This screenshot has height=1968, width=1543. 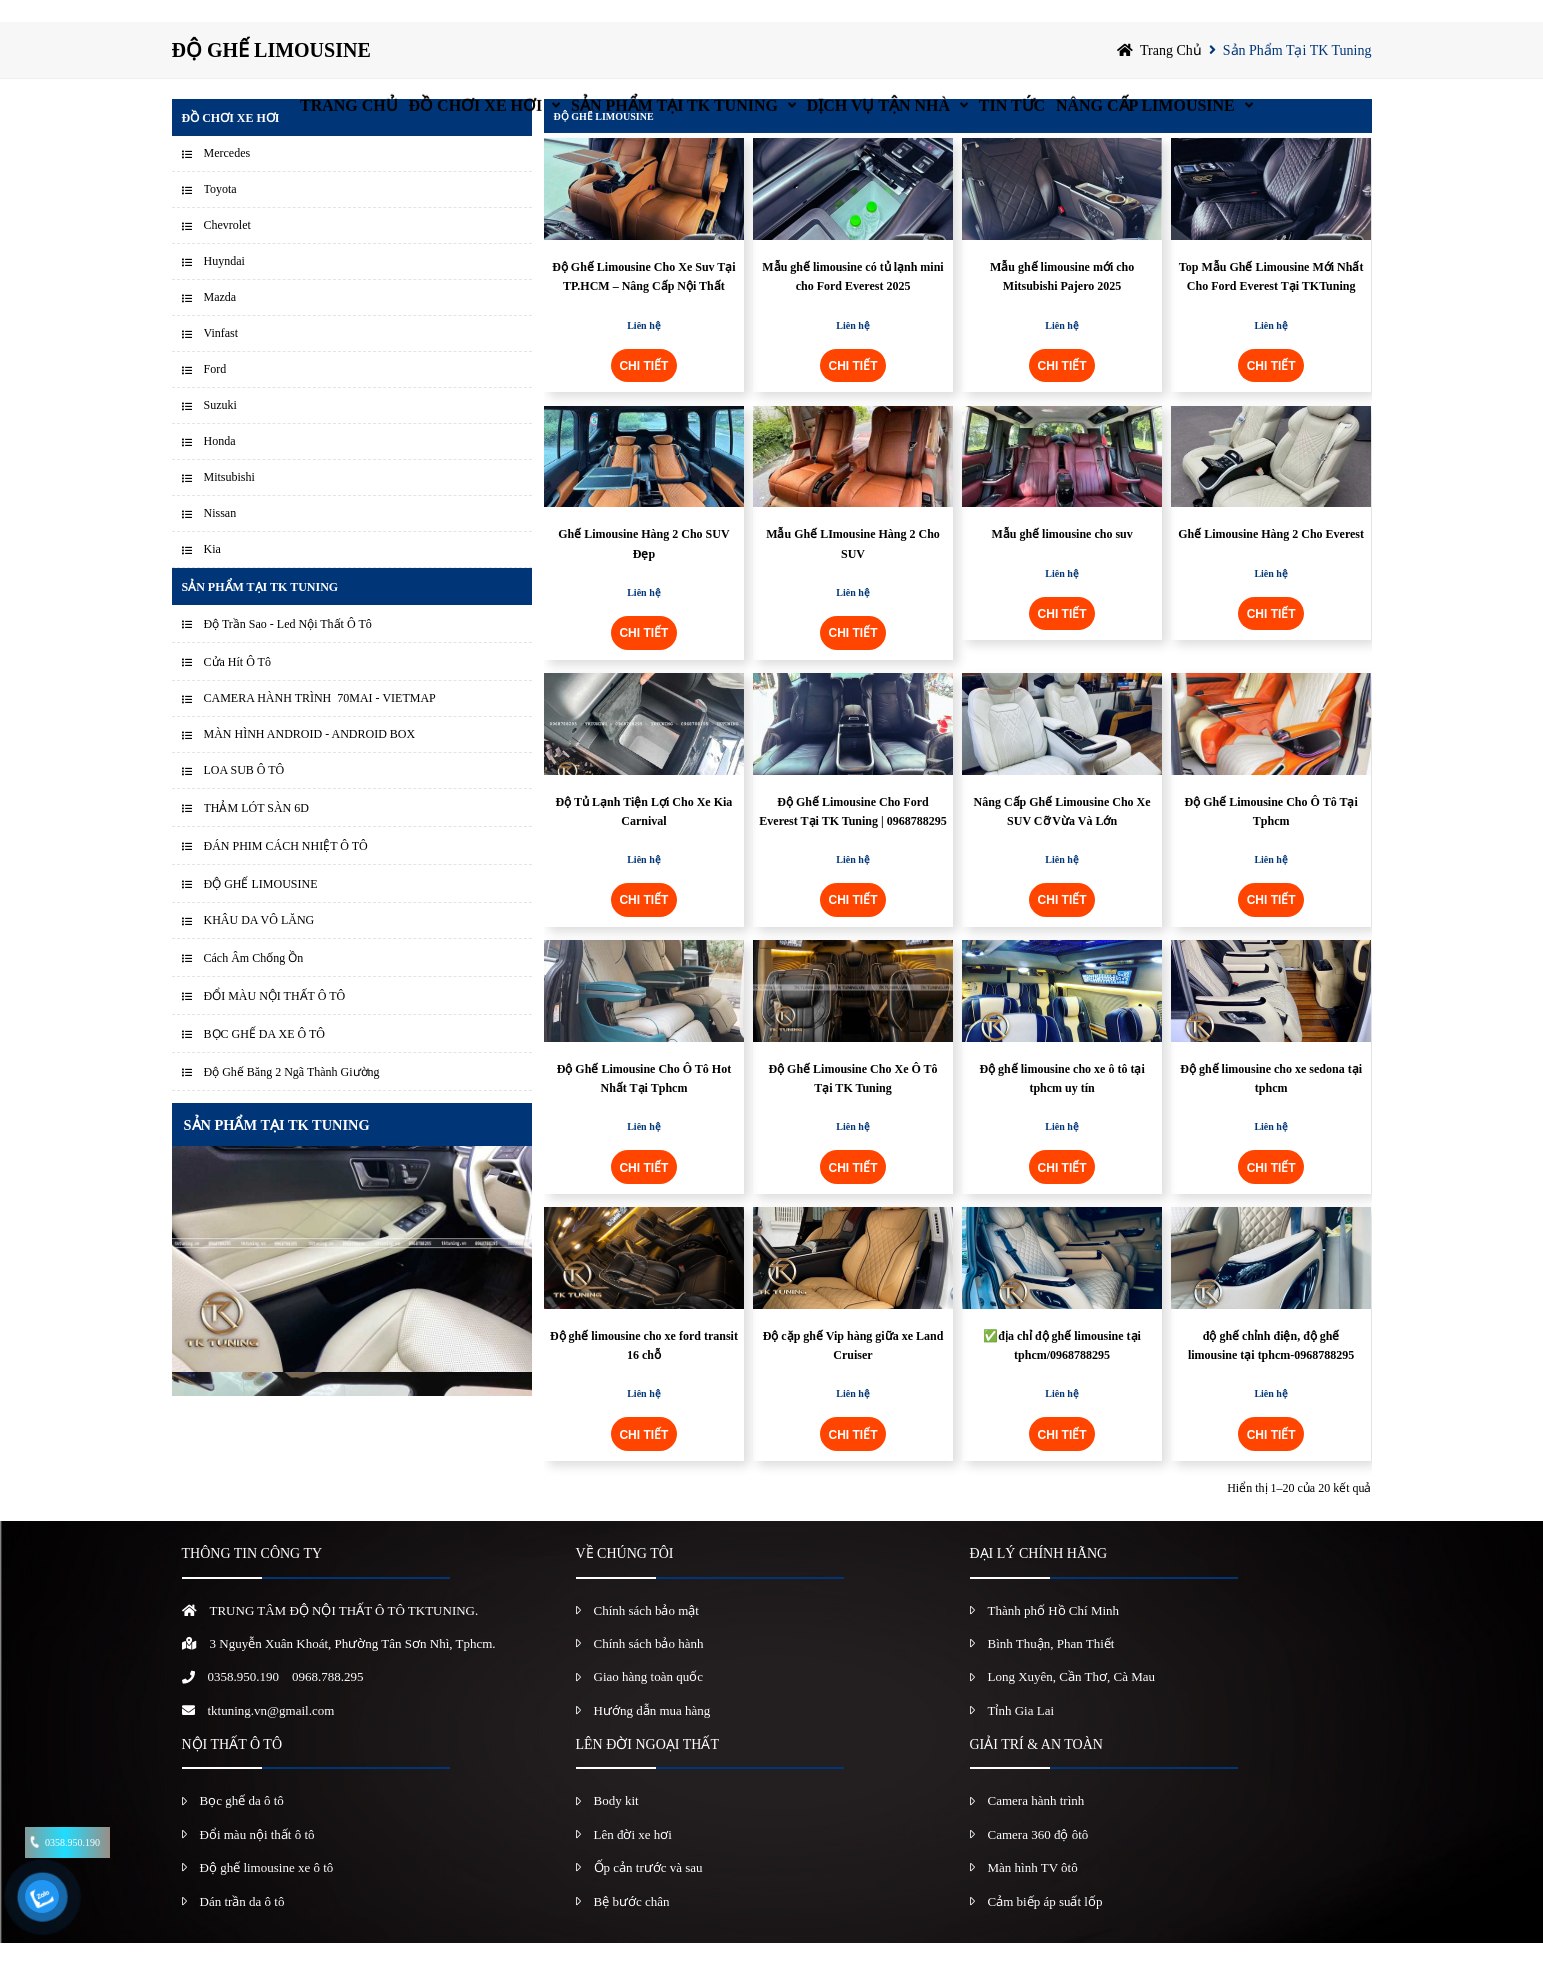 I want to click on Camera 360 độ ôtô, so click(x=1038, y=1858).